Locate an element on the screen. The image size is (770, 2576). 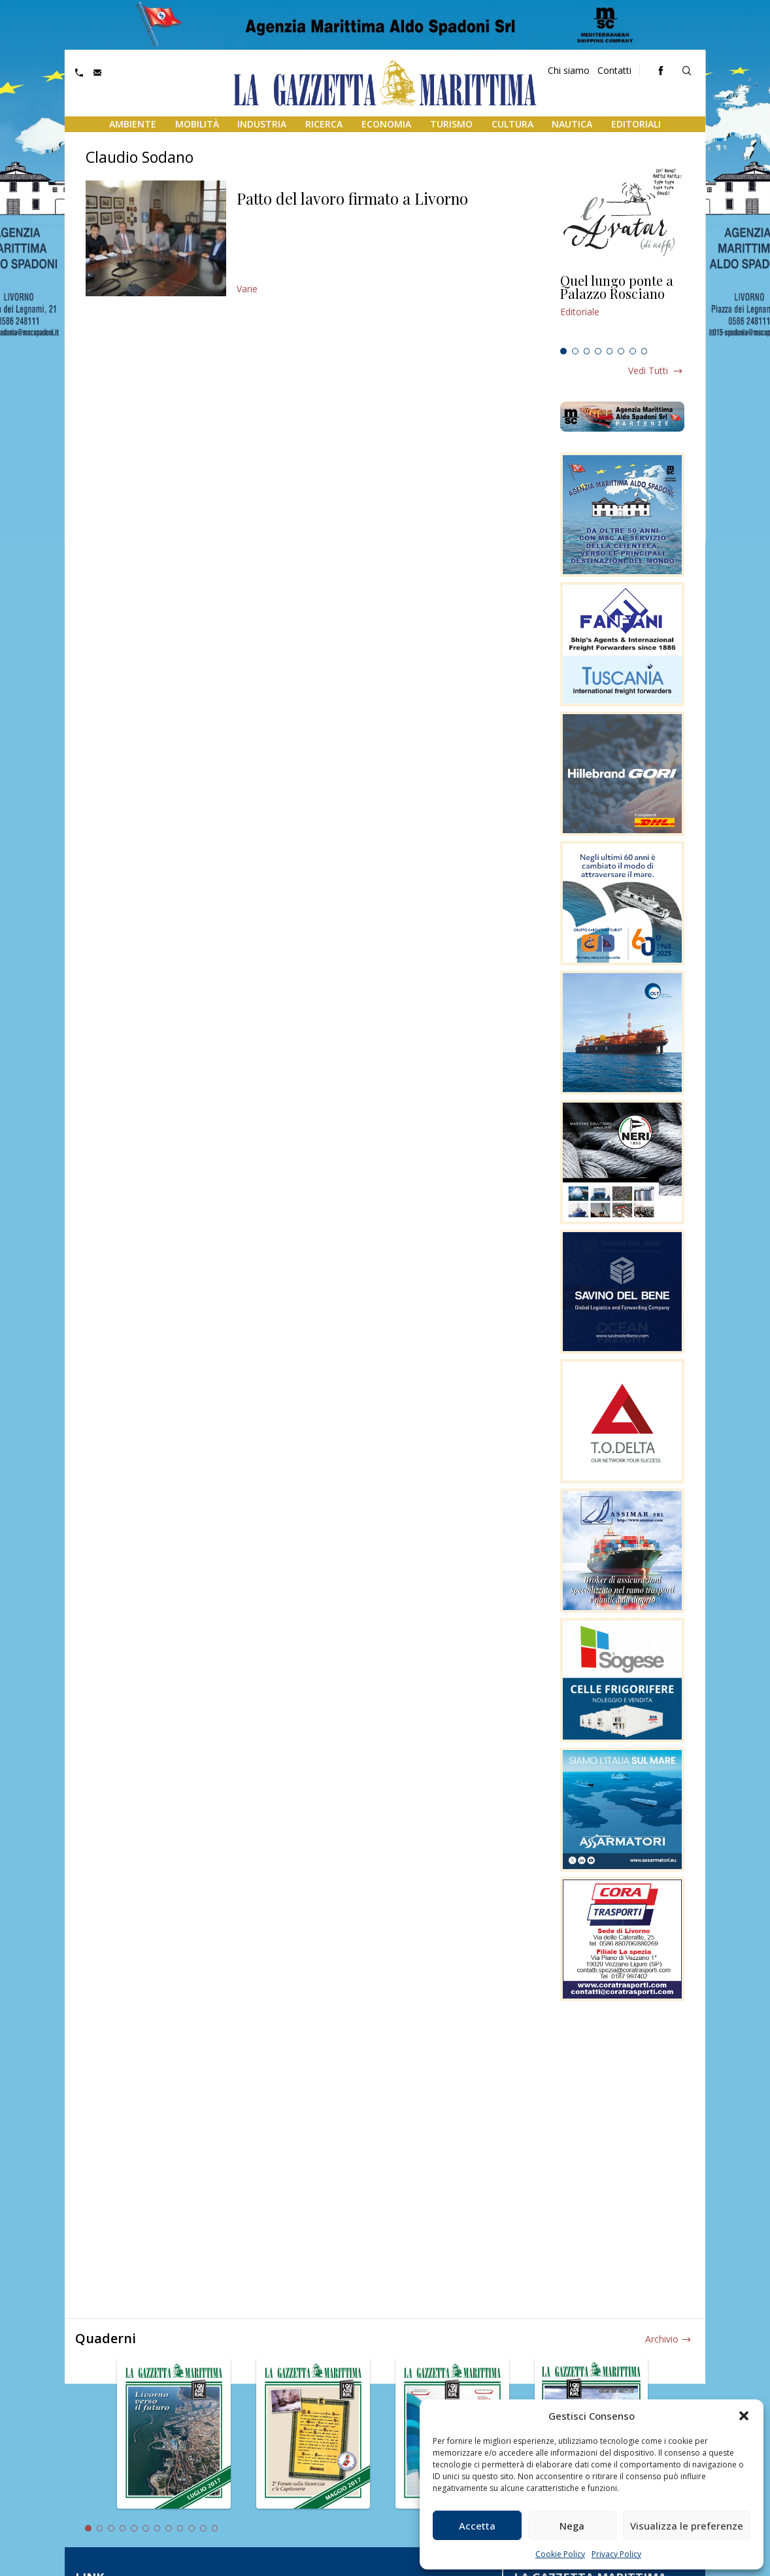
1 [tab] is located at coordinates (563, 351).